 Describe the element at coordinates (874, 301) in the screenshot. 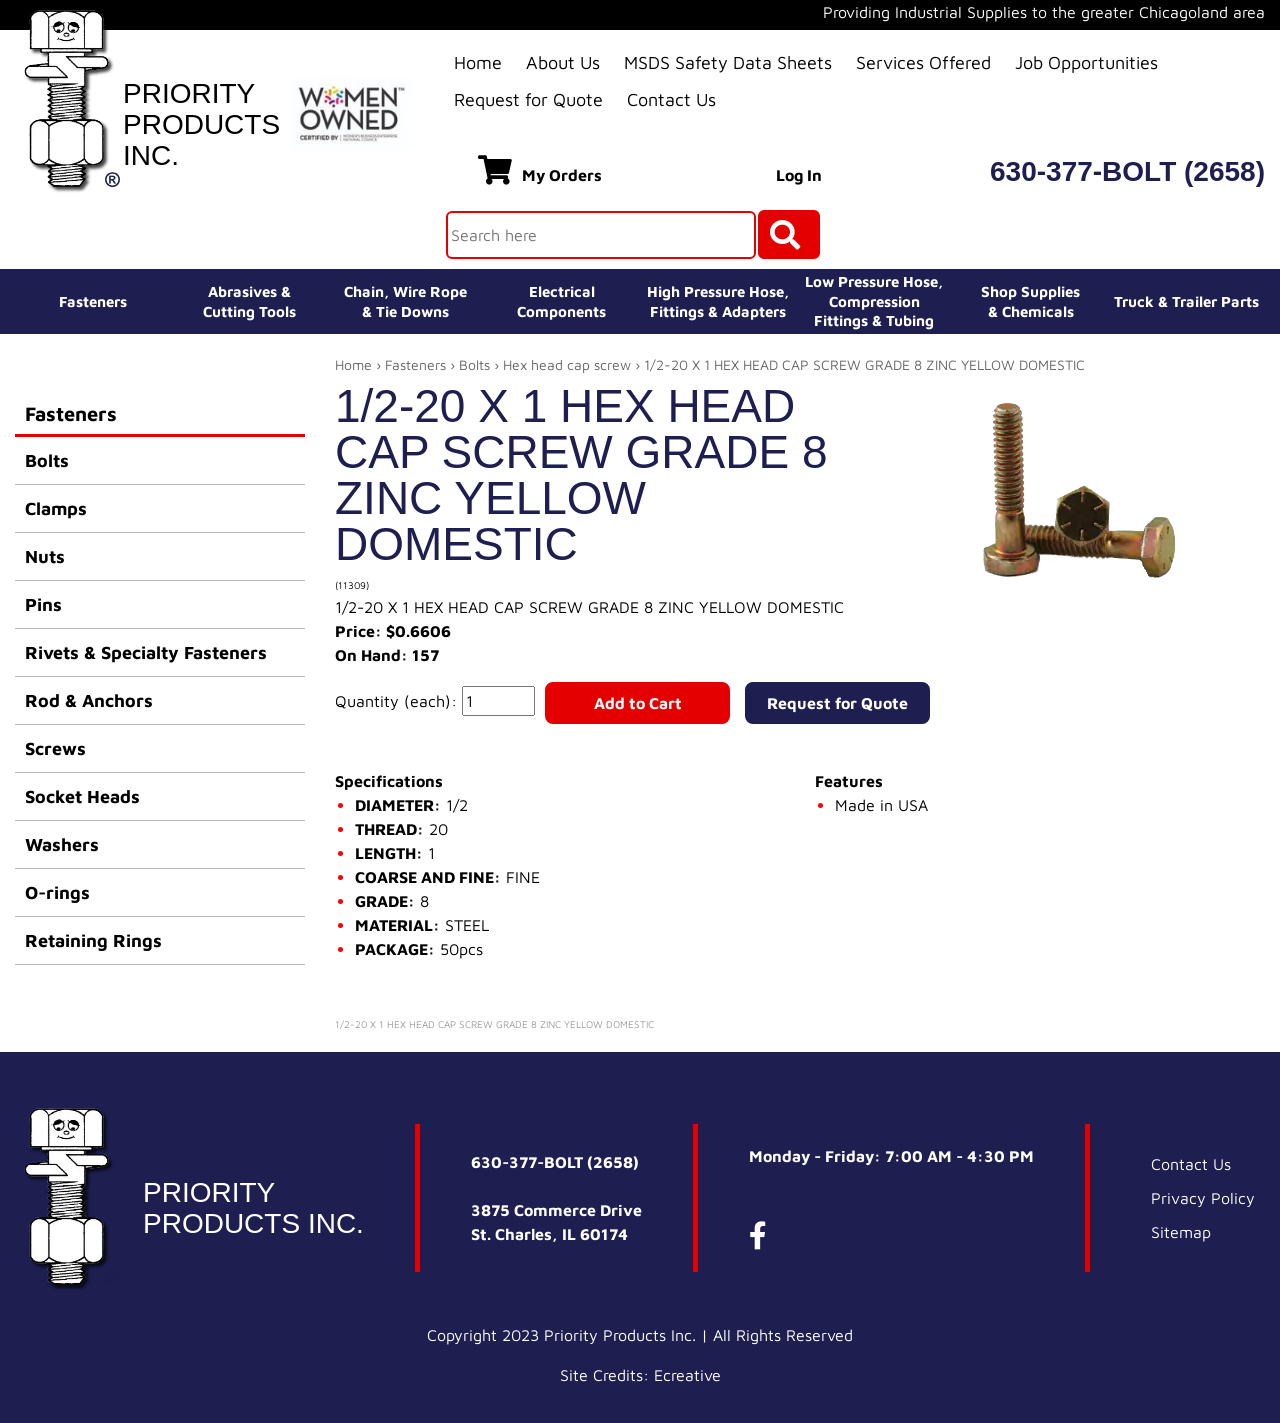

I see `Low Pressure Hose, Compression Fittings & Tubing` at that location.